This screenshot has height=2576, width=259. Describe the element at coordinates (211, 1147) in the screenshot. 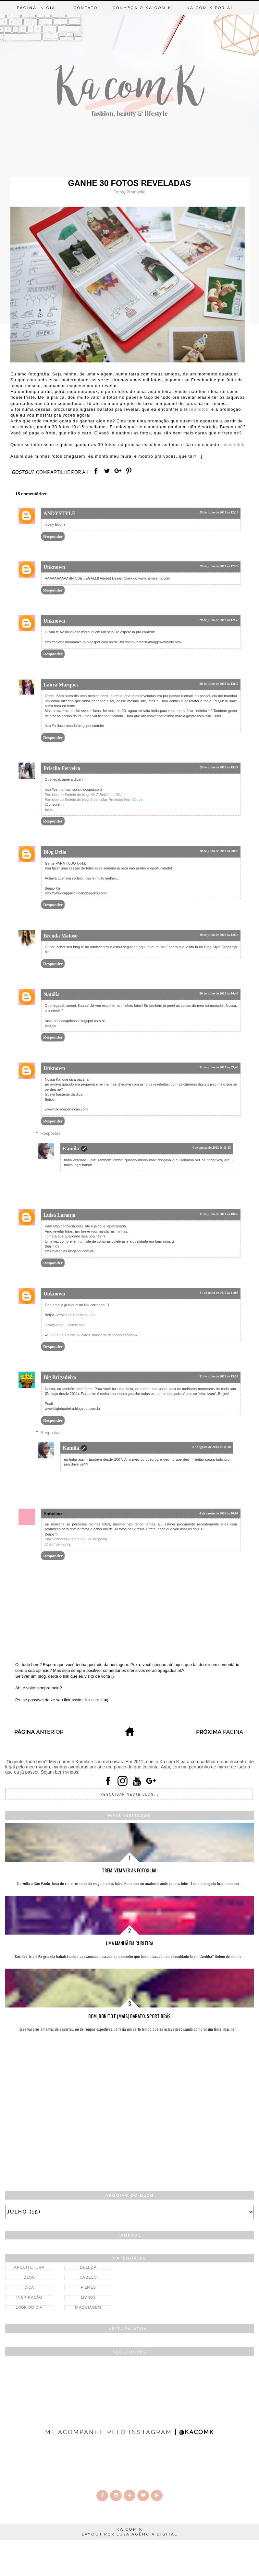

I see `4 de agosto de 2013 às 11:15` at that location.